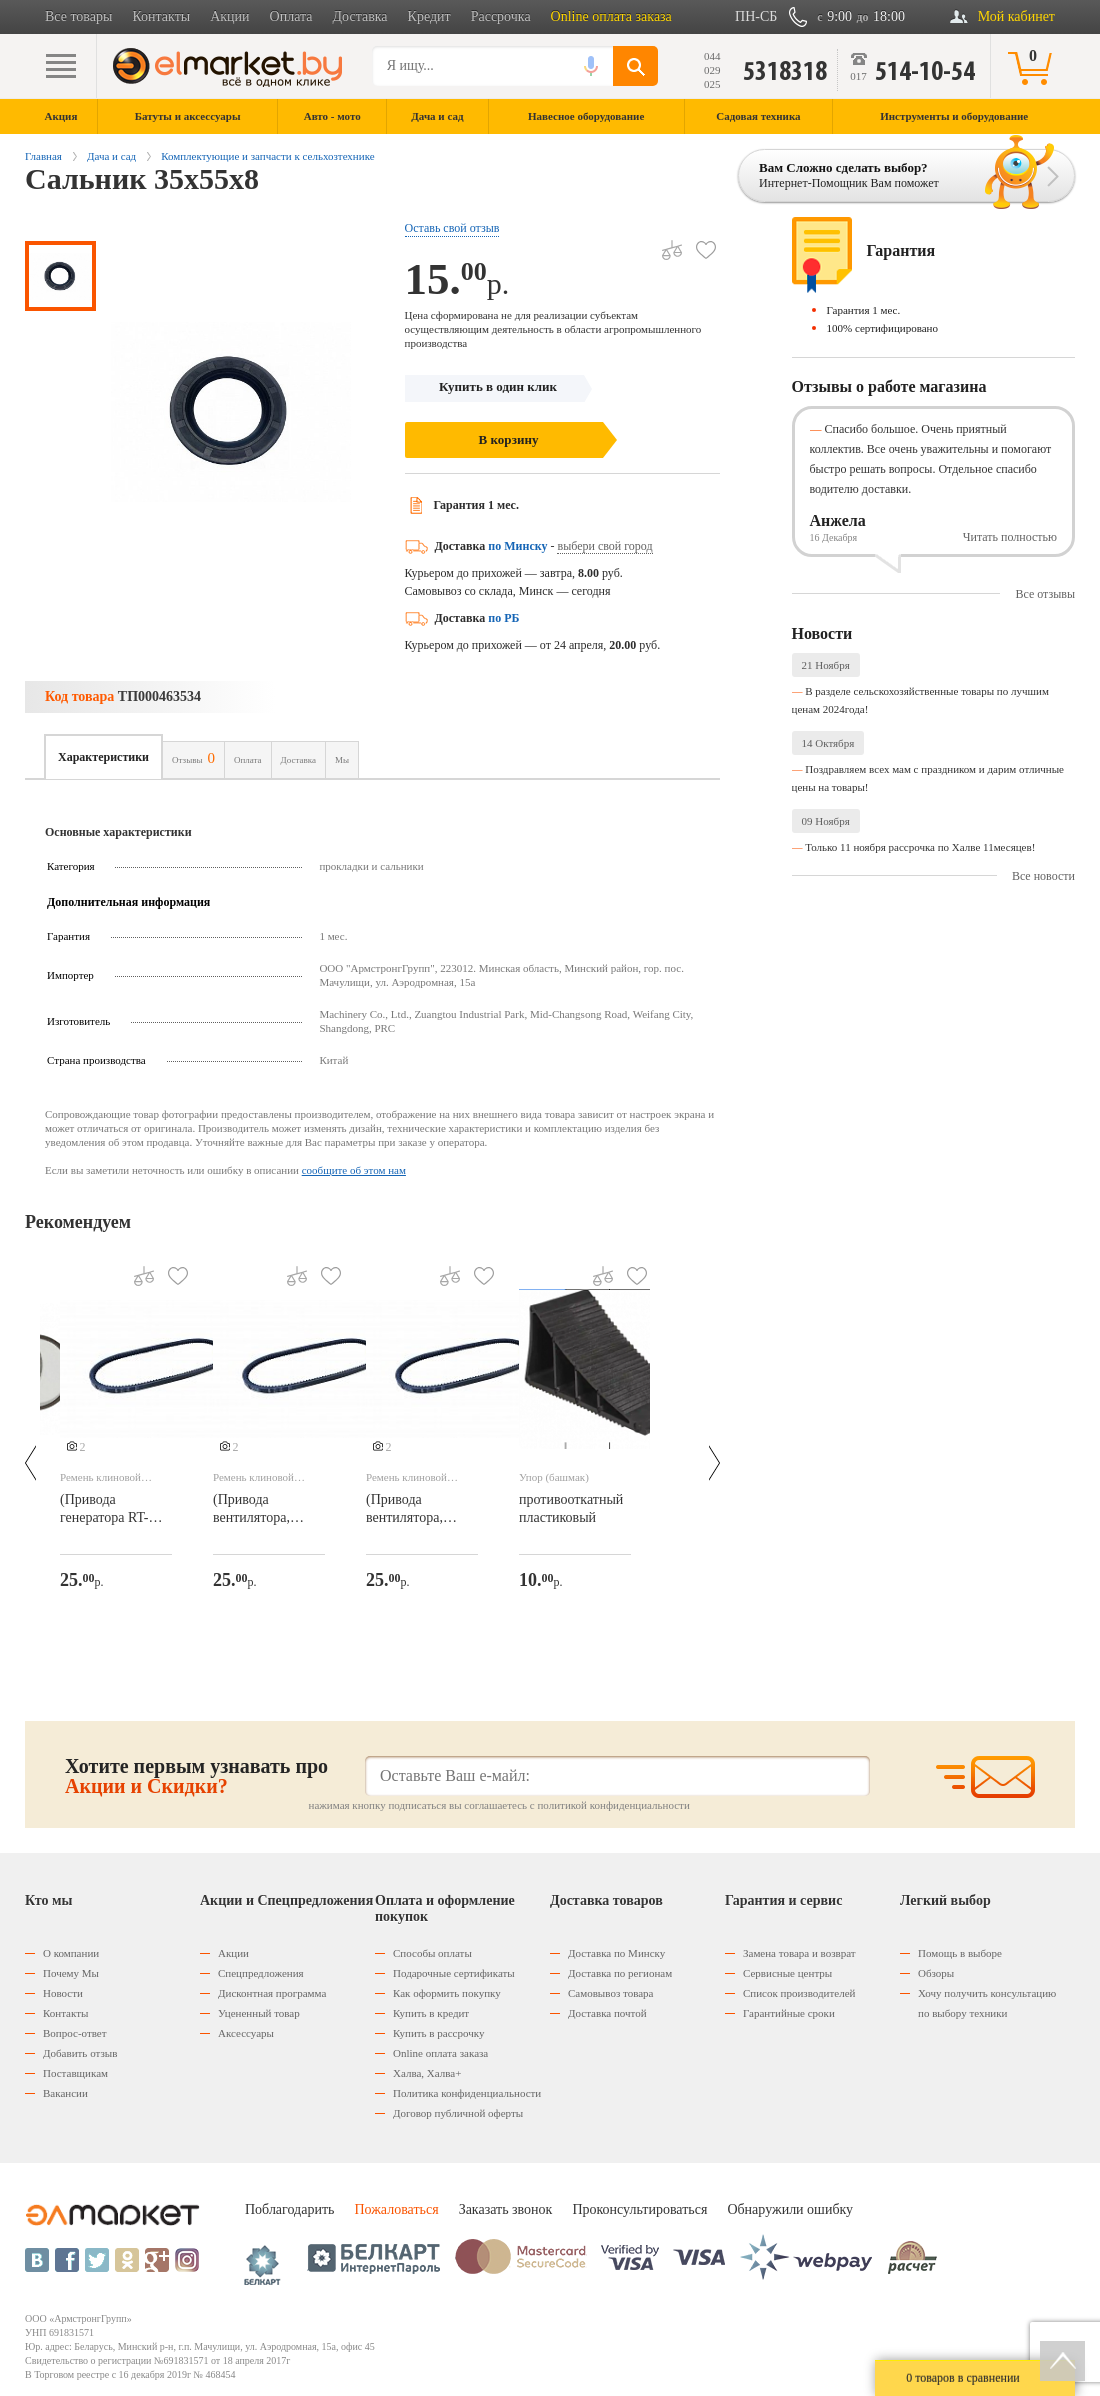 The image size is (1100, 2396). What do you see at coordinates (196, 1776) in the screenshot?
I see `Хотите первым узнавать про` at bounding box center [196, 1776].